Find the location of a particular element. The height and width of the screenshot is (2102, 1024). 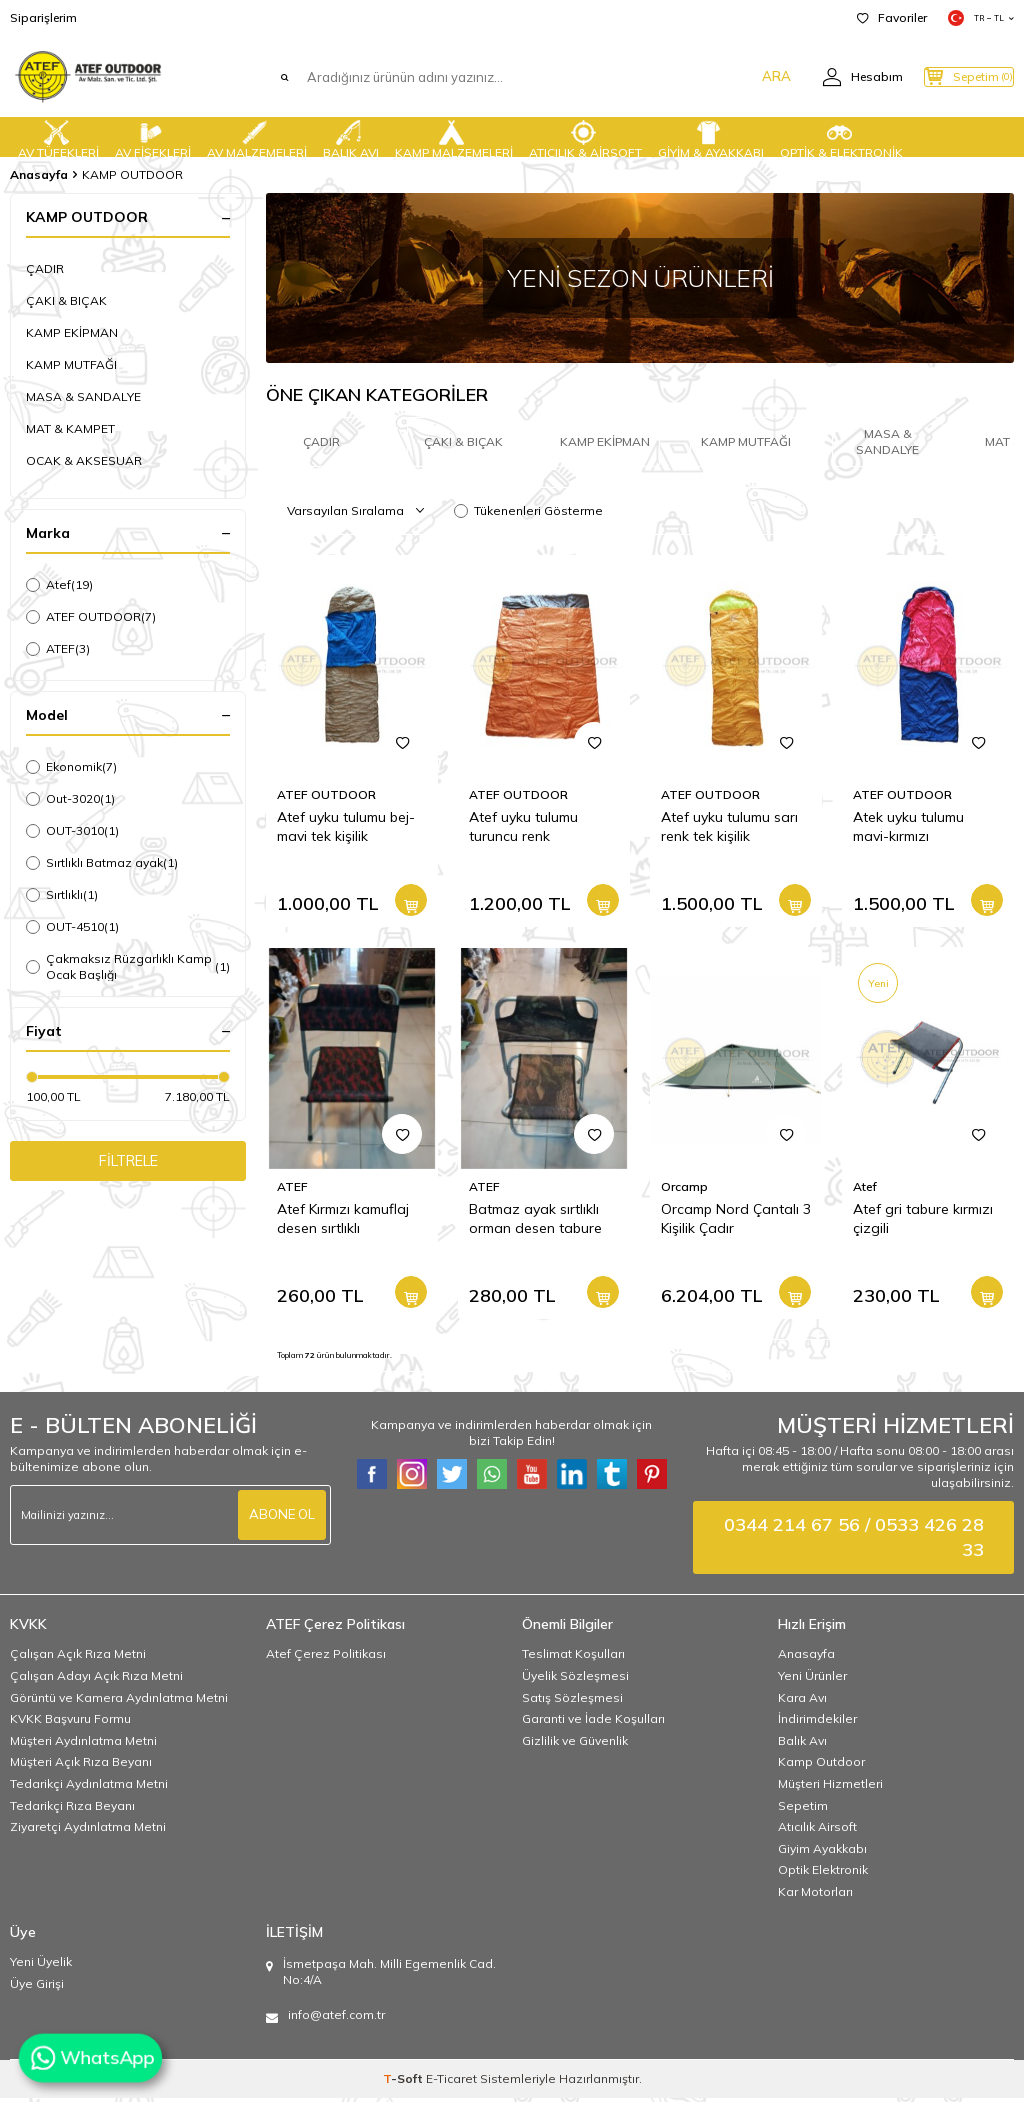

KAMP MUTFAĞI is located at coordinates (71, 364).